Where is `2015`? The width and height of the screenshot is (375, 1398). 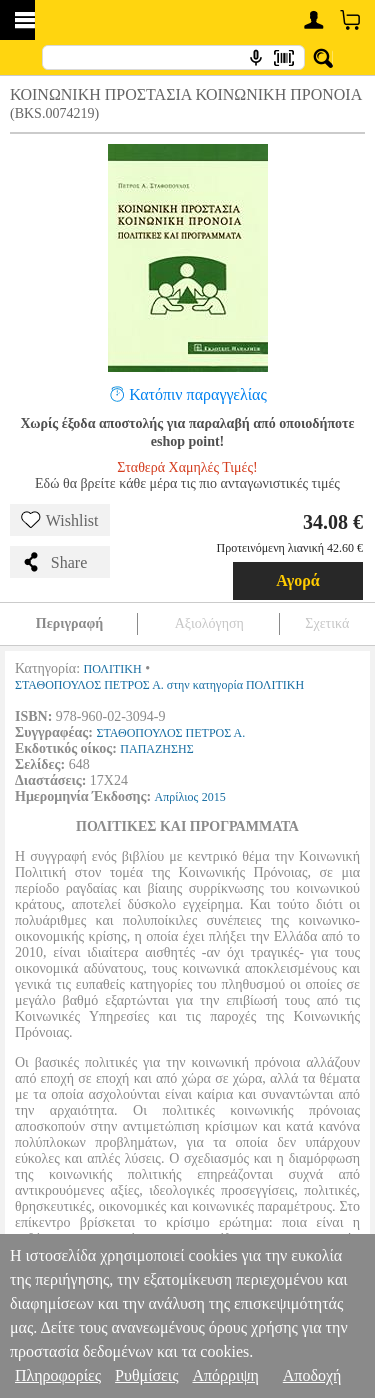
2015 is located at coordinates (214, 797).